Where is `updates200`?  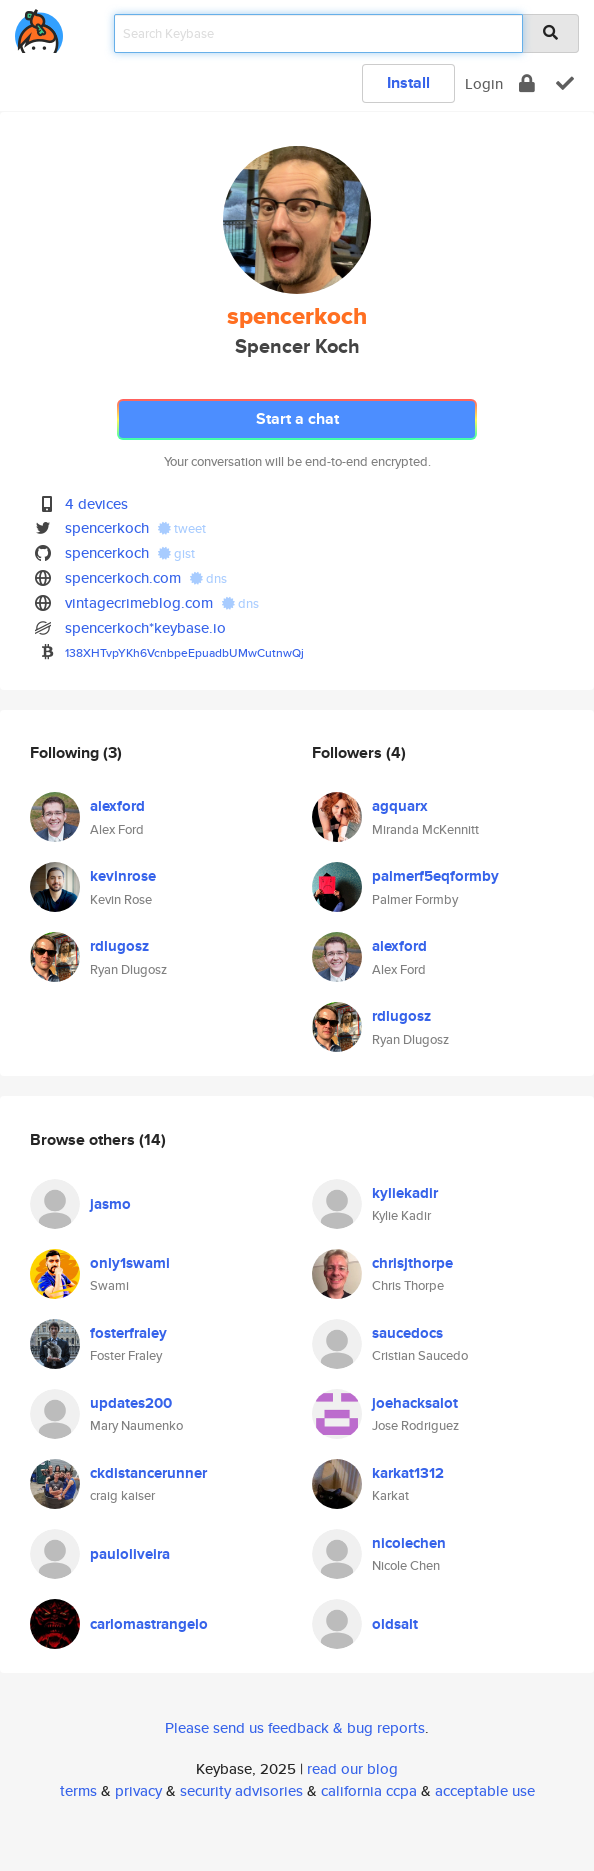
updates200 is located at coordinates (131, 1403).